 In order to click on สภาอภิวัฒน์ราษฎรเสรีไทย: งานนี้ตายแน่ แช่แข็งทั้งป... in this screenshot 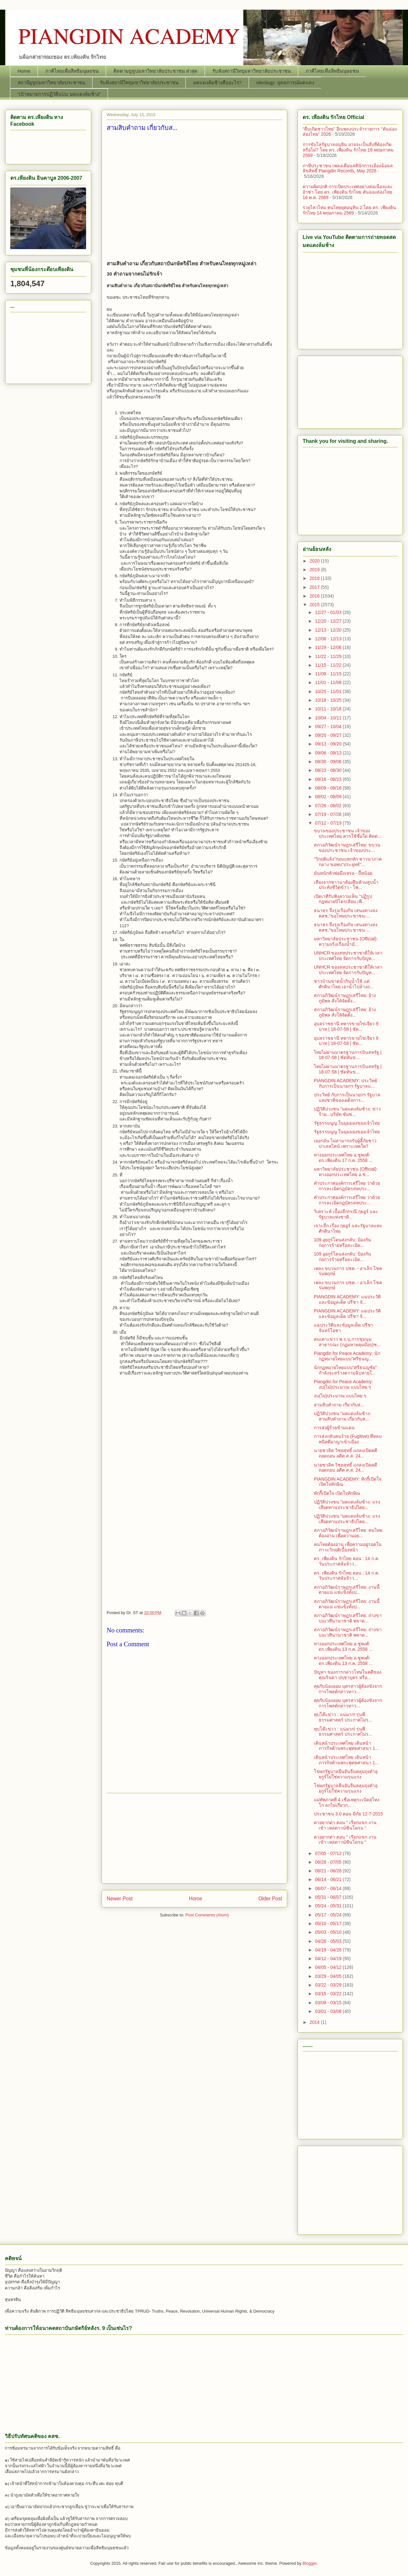, I will do `click(347, 1590)`.